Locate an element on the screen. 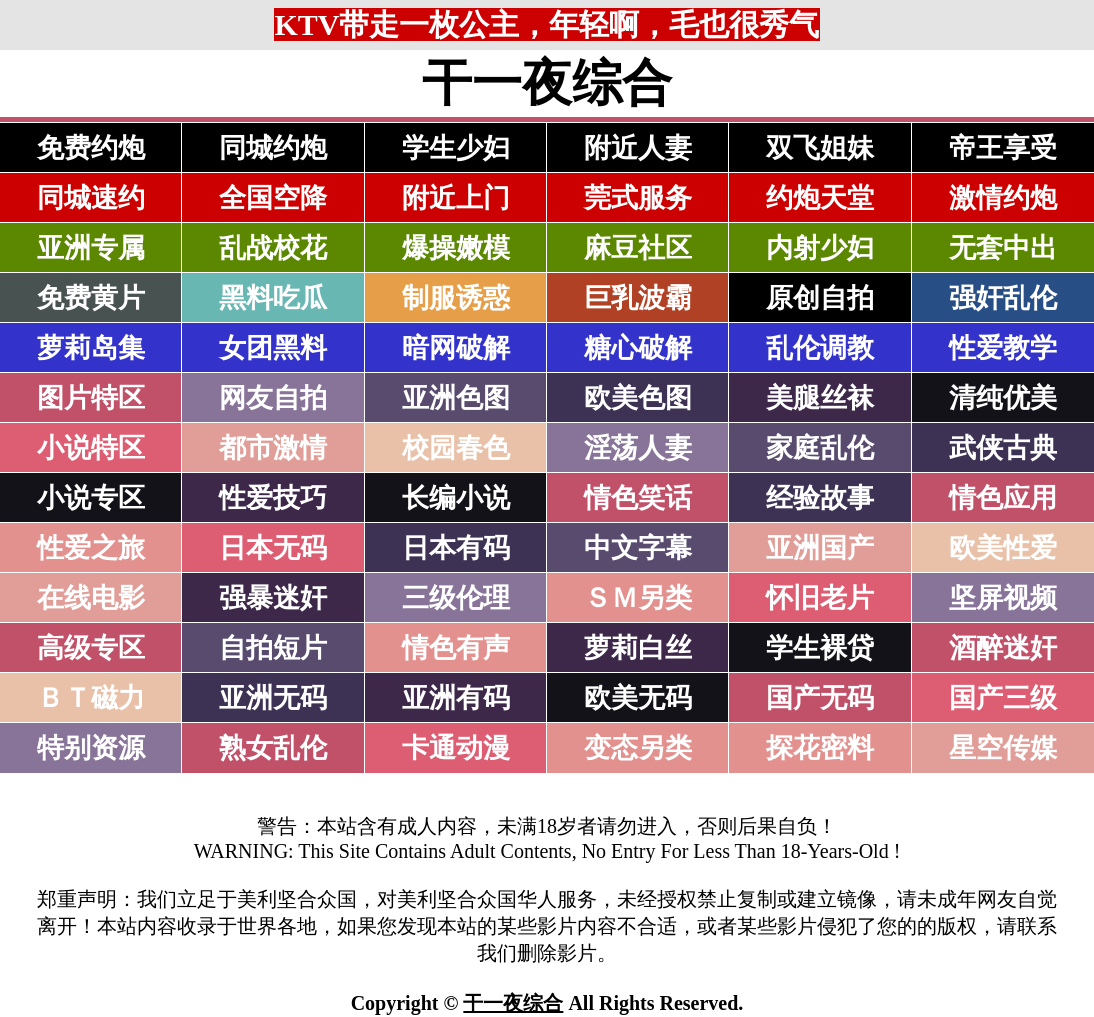 The width and height of the screenshot is (1094, 1017). 亚洲色图 is located at coordinates (456, 398).